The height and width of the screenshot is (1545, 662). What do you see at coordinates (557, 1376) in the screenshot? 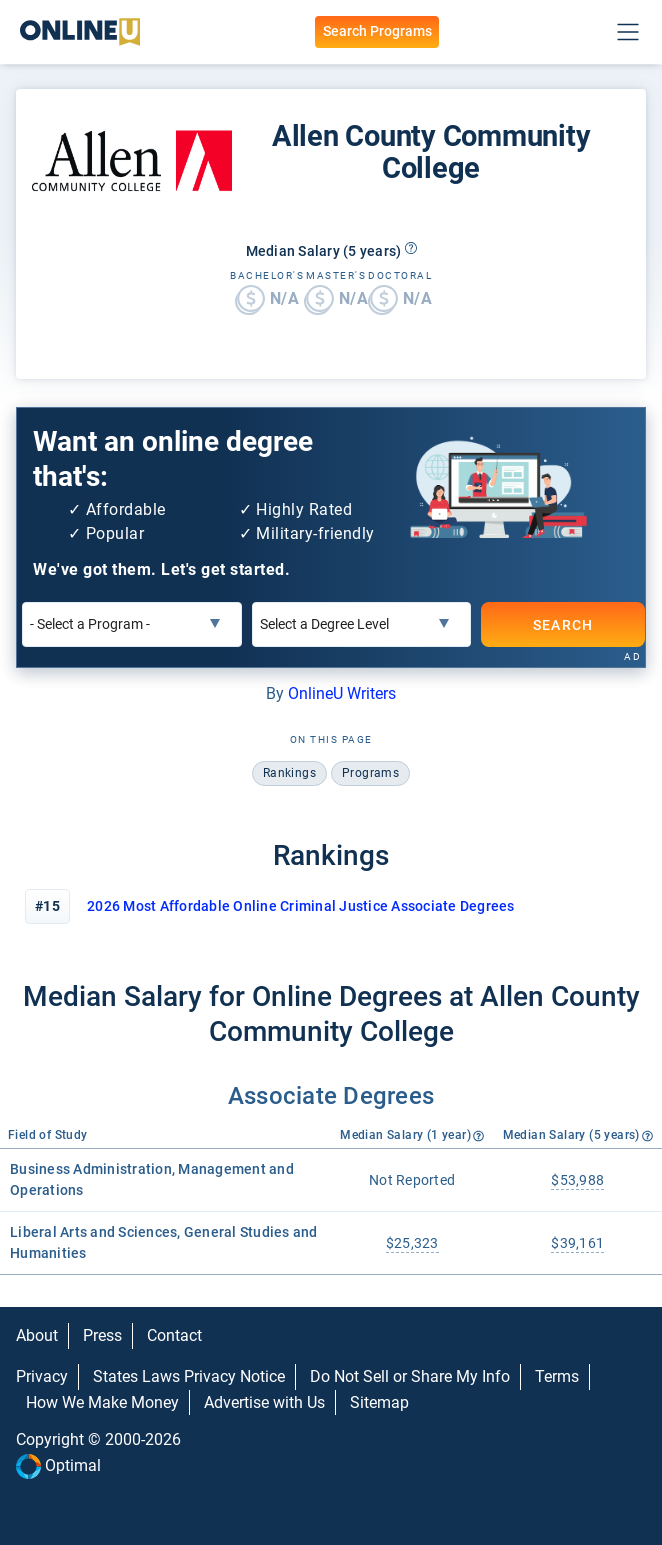
I see `Terms` at bounding box center [557, 1376].